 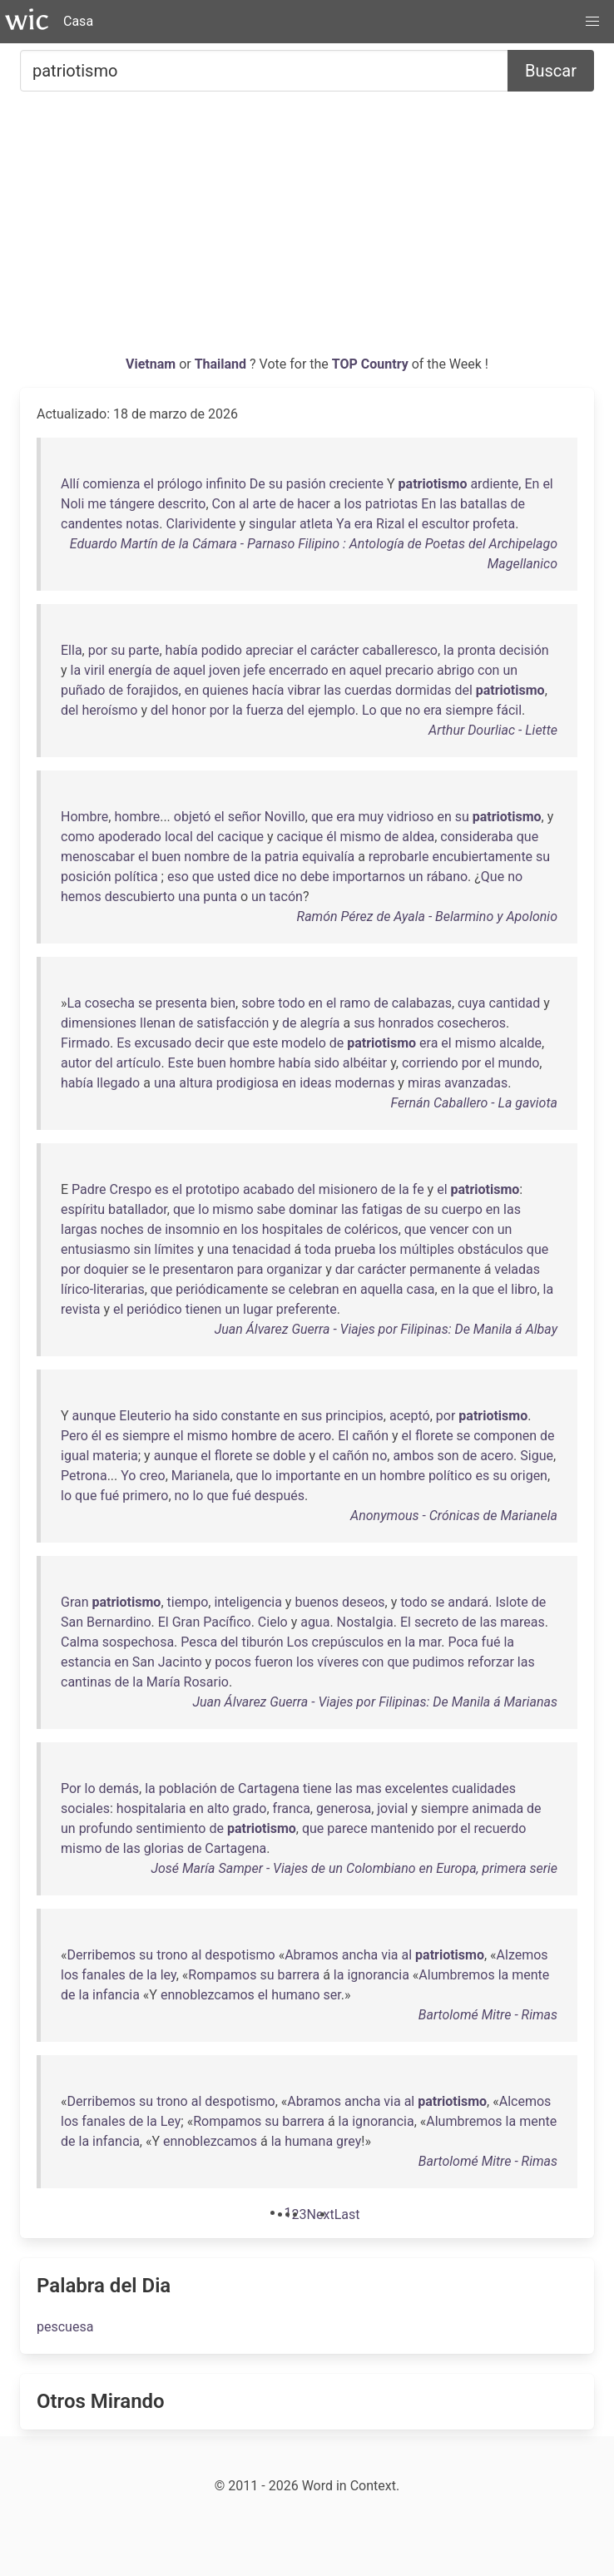 What do you see at coordinates (374, 1702) in the screenshot?
I see `Juan Álvarez Guerra - Viajes por Filipinas: De Manila á Marianas` at bounding box center [374, 1702].